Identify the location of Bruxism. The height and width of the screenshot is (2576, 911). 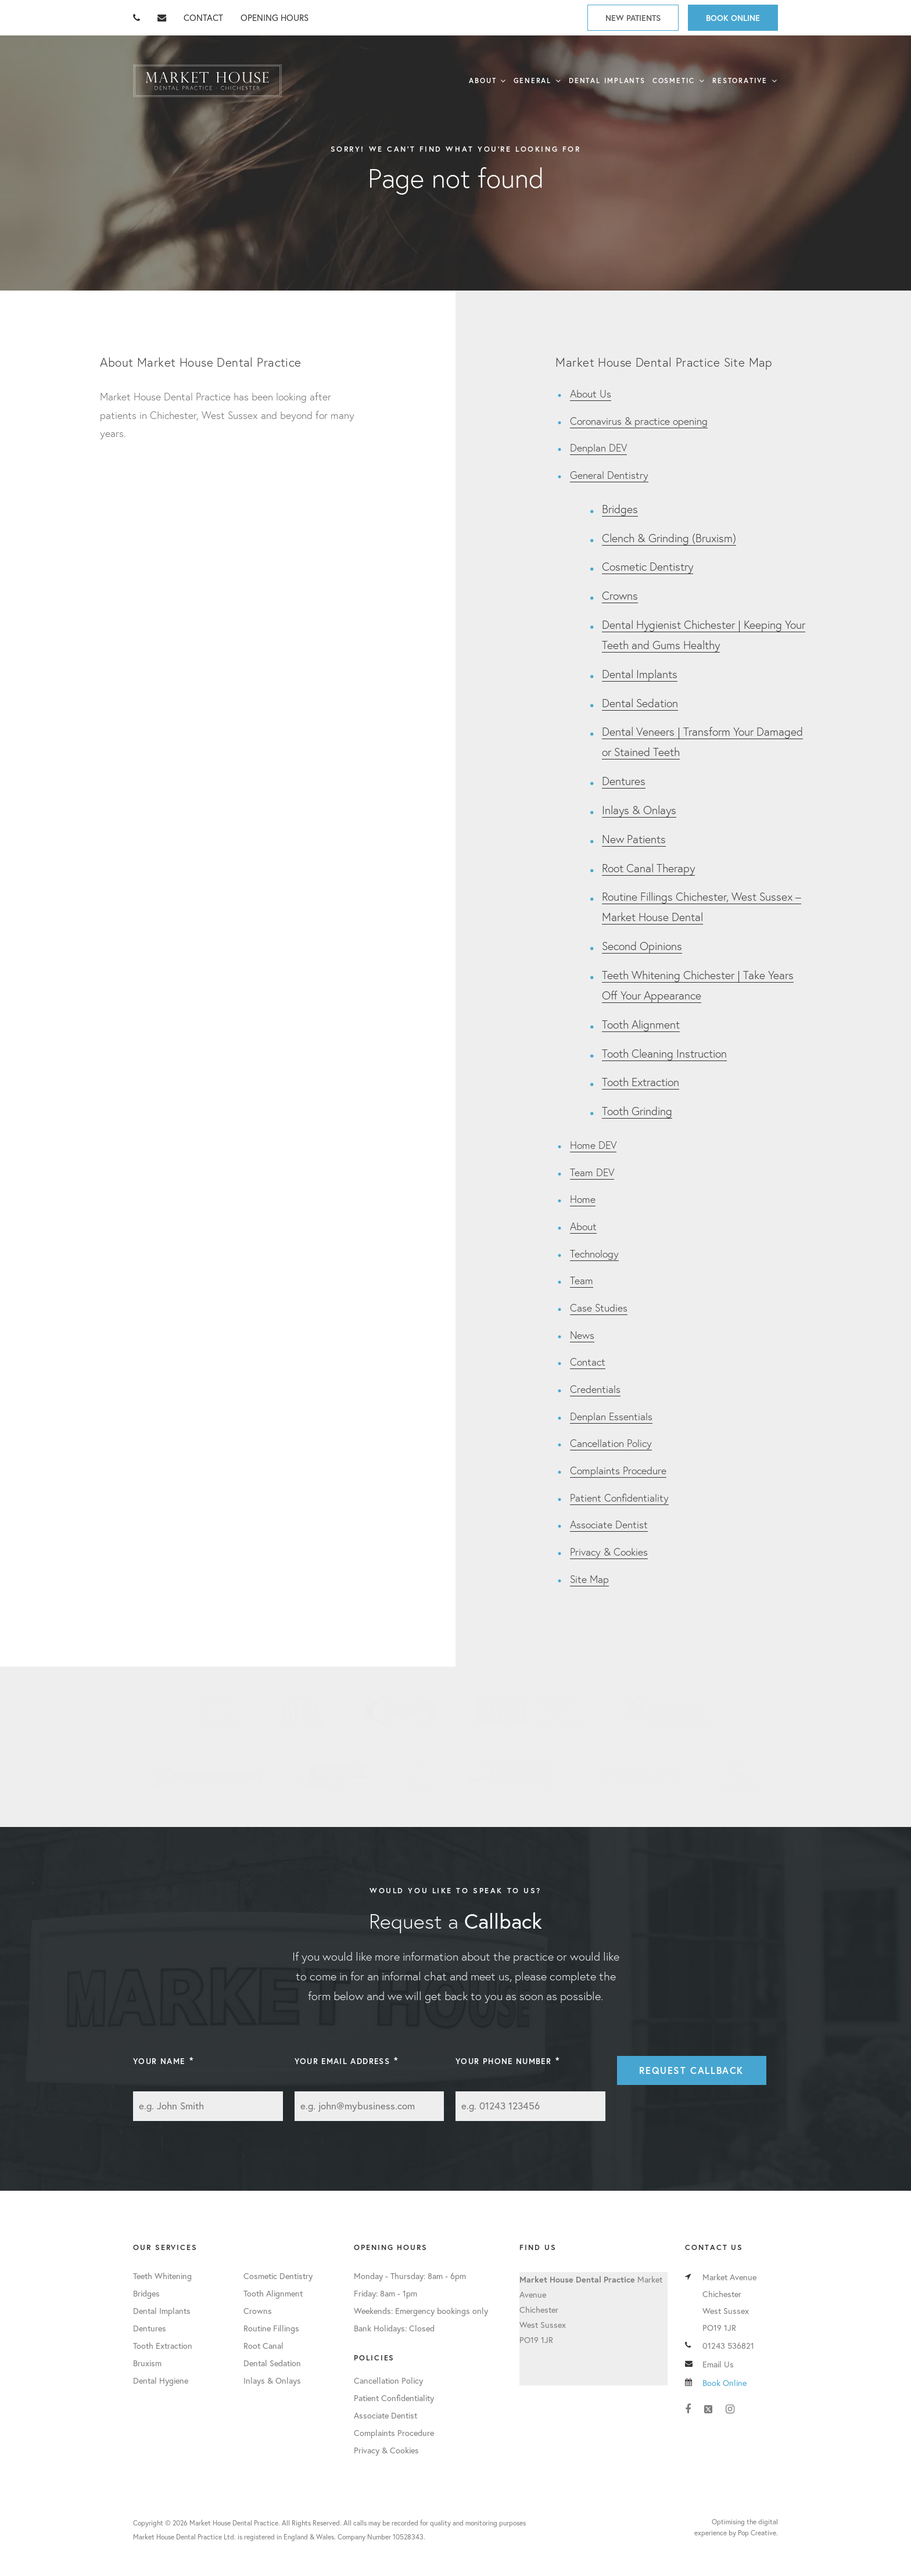
(147, 2363).